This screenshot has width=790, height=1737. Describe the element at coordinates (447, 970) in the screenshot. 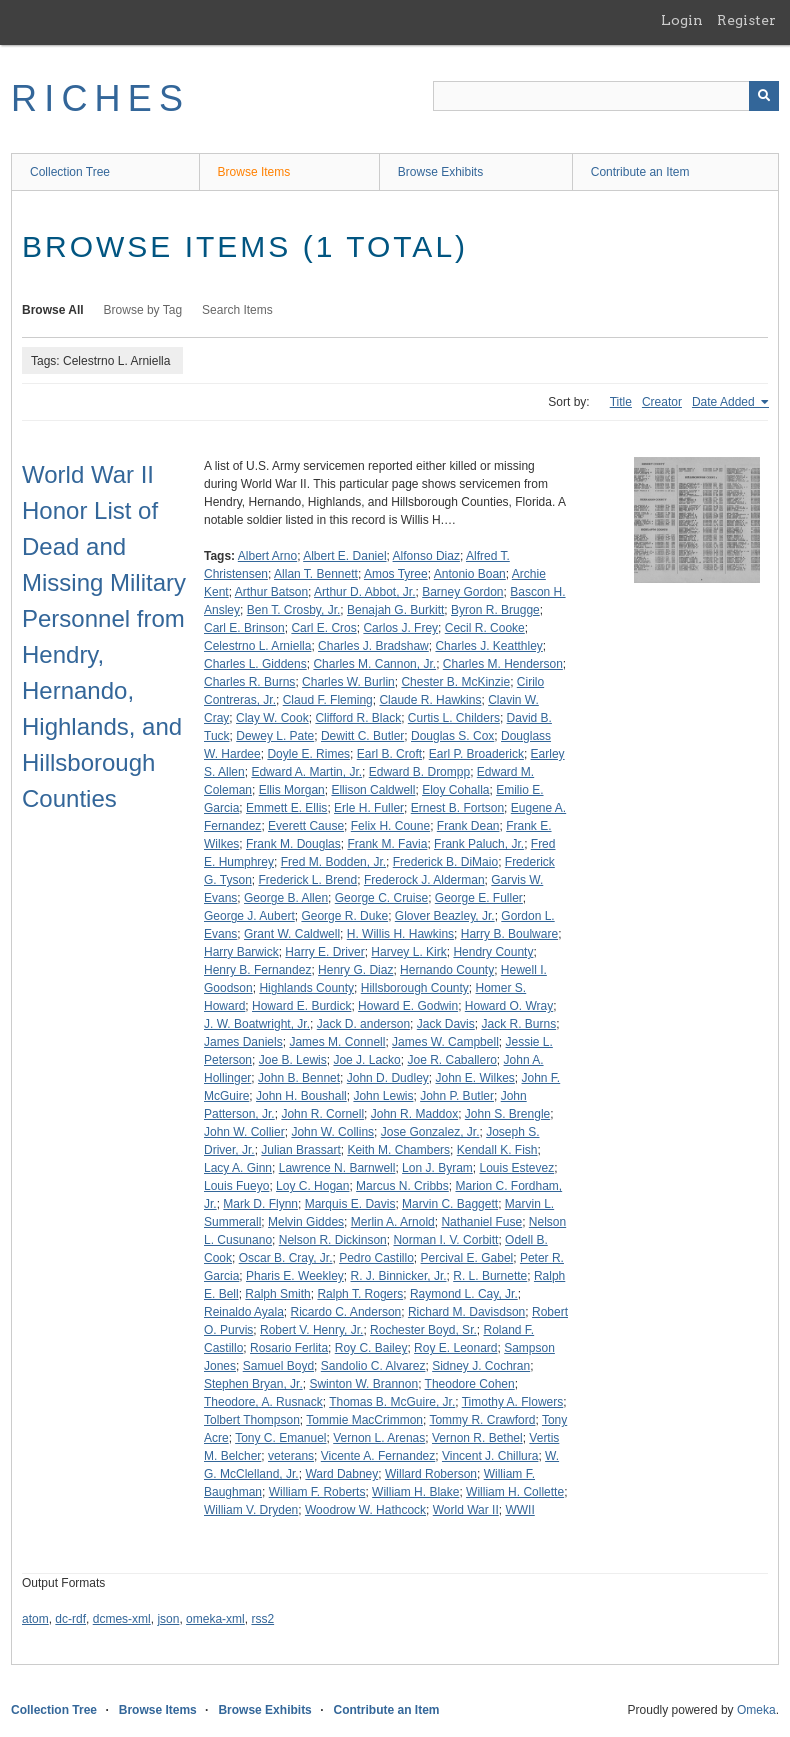

I see `Hernando County` at that location.